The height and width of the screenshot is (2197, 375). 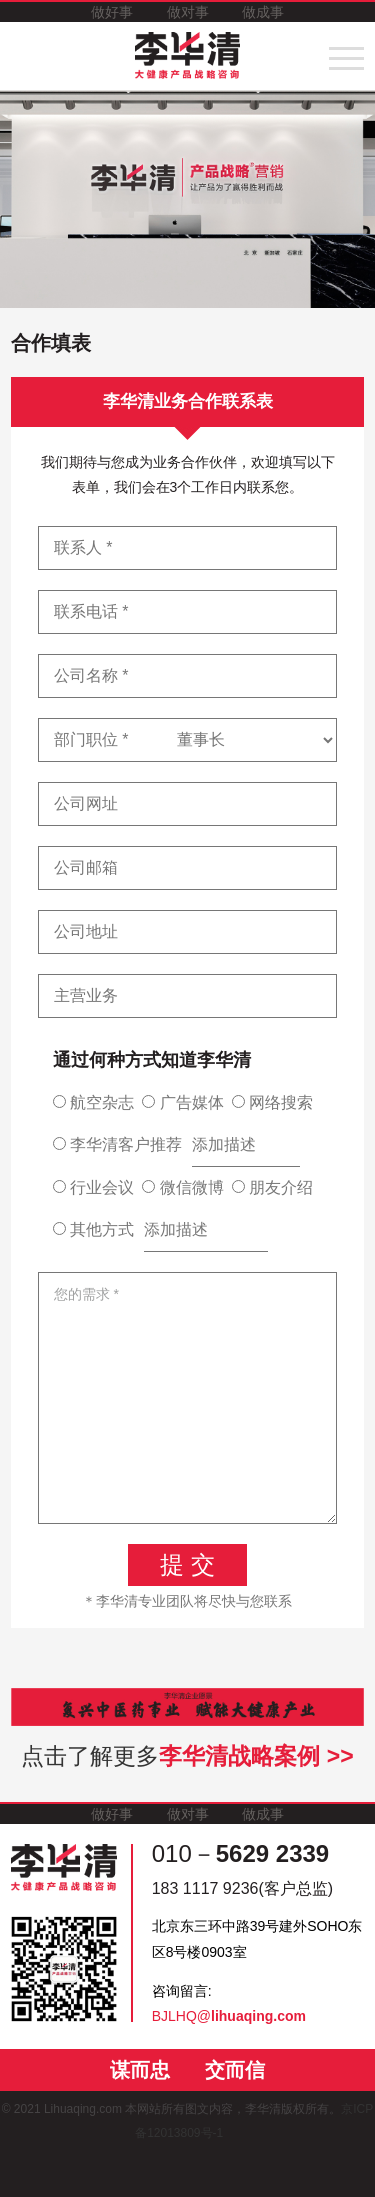 What do you see at coordinates (187, 1564) in the screenshot?
I see `提 交` at bounding box center [187, 1564].